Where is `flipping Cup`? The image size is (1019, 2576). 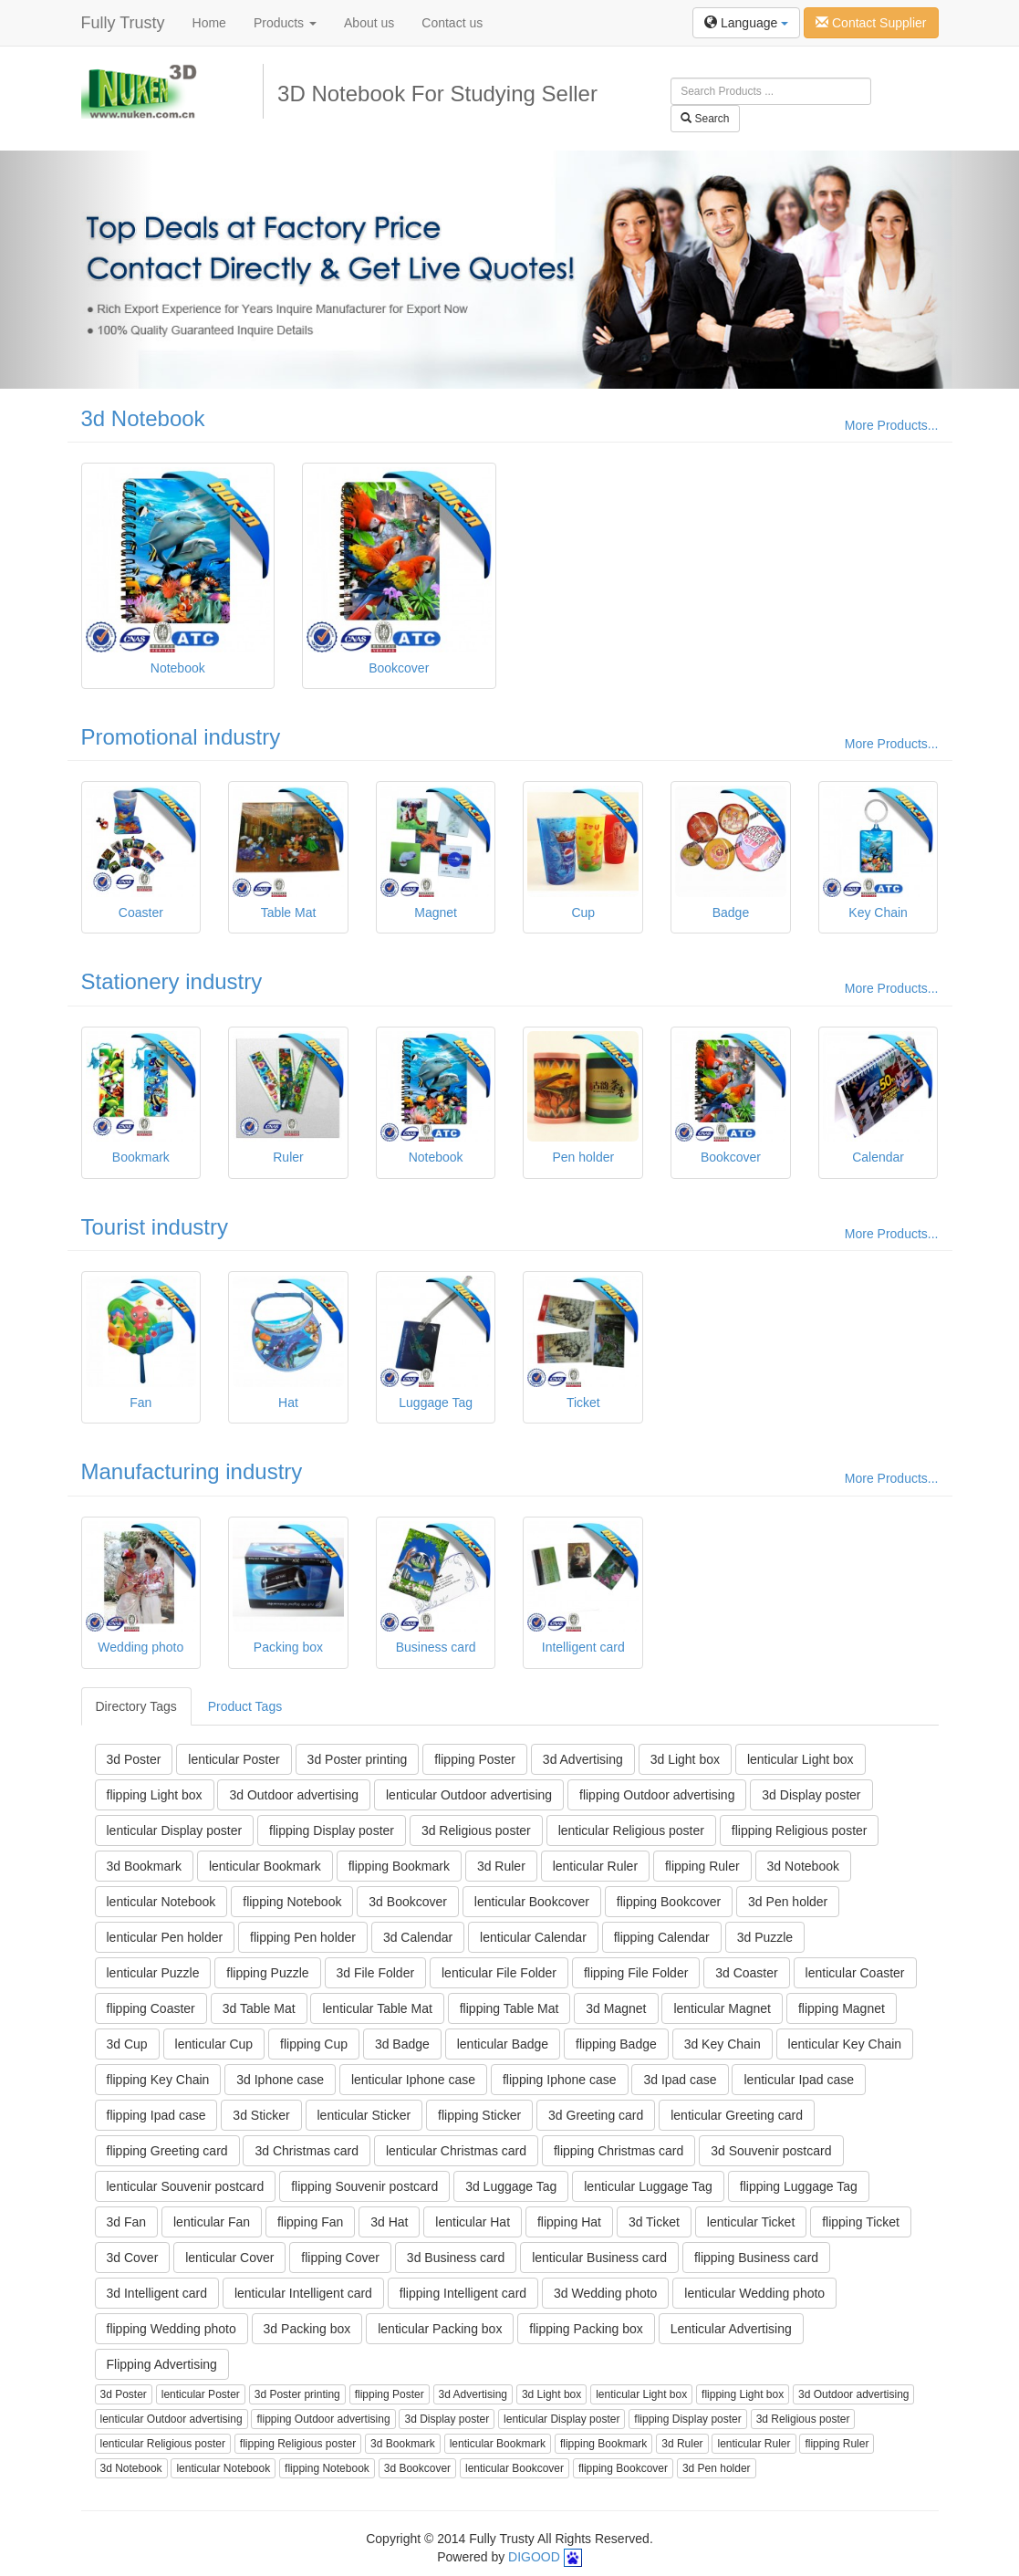
flipping Cup is located at coordinates (314, 2044).